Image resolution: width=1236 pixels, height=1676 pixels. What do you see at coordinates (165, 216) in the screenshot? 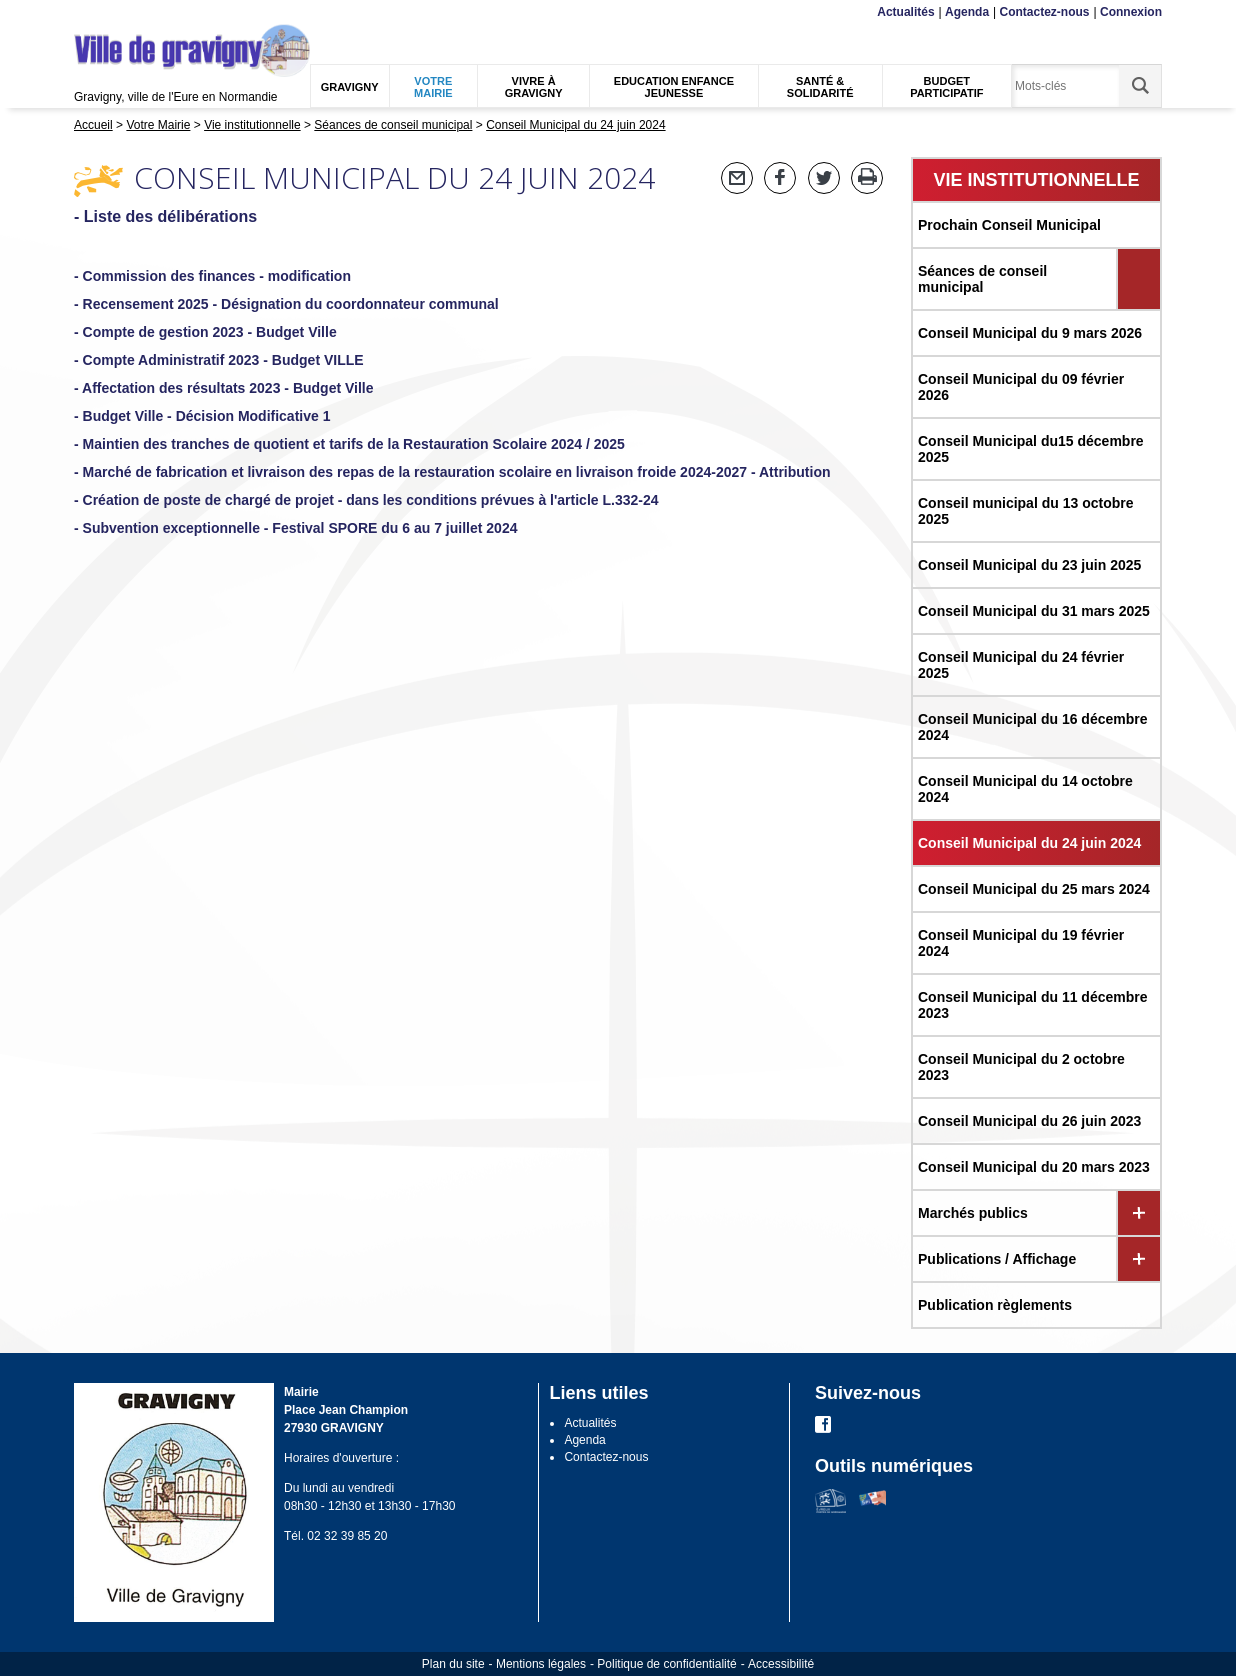
I see `- Liste des délibérations` at bounding box center [165, 216].